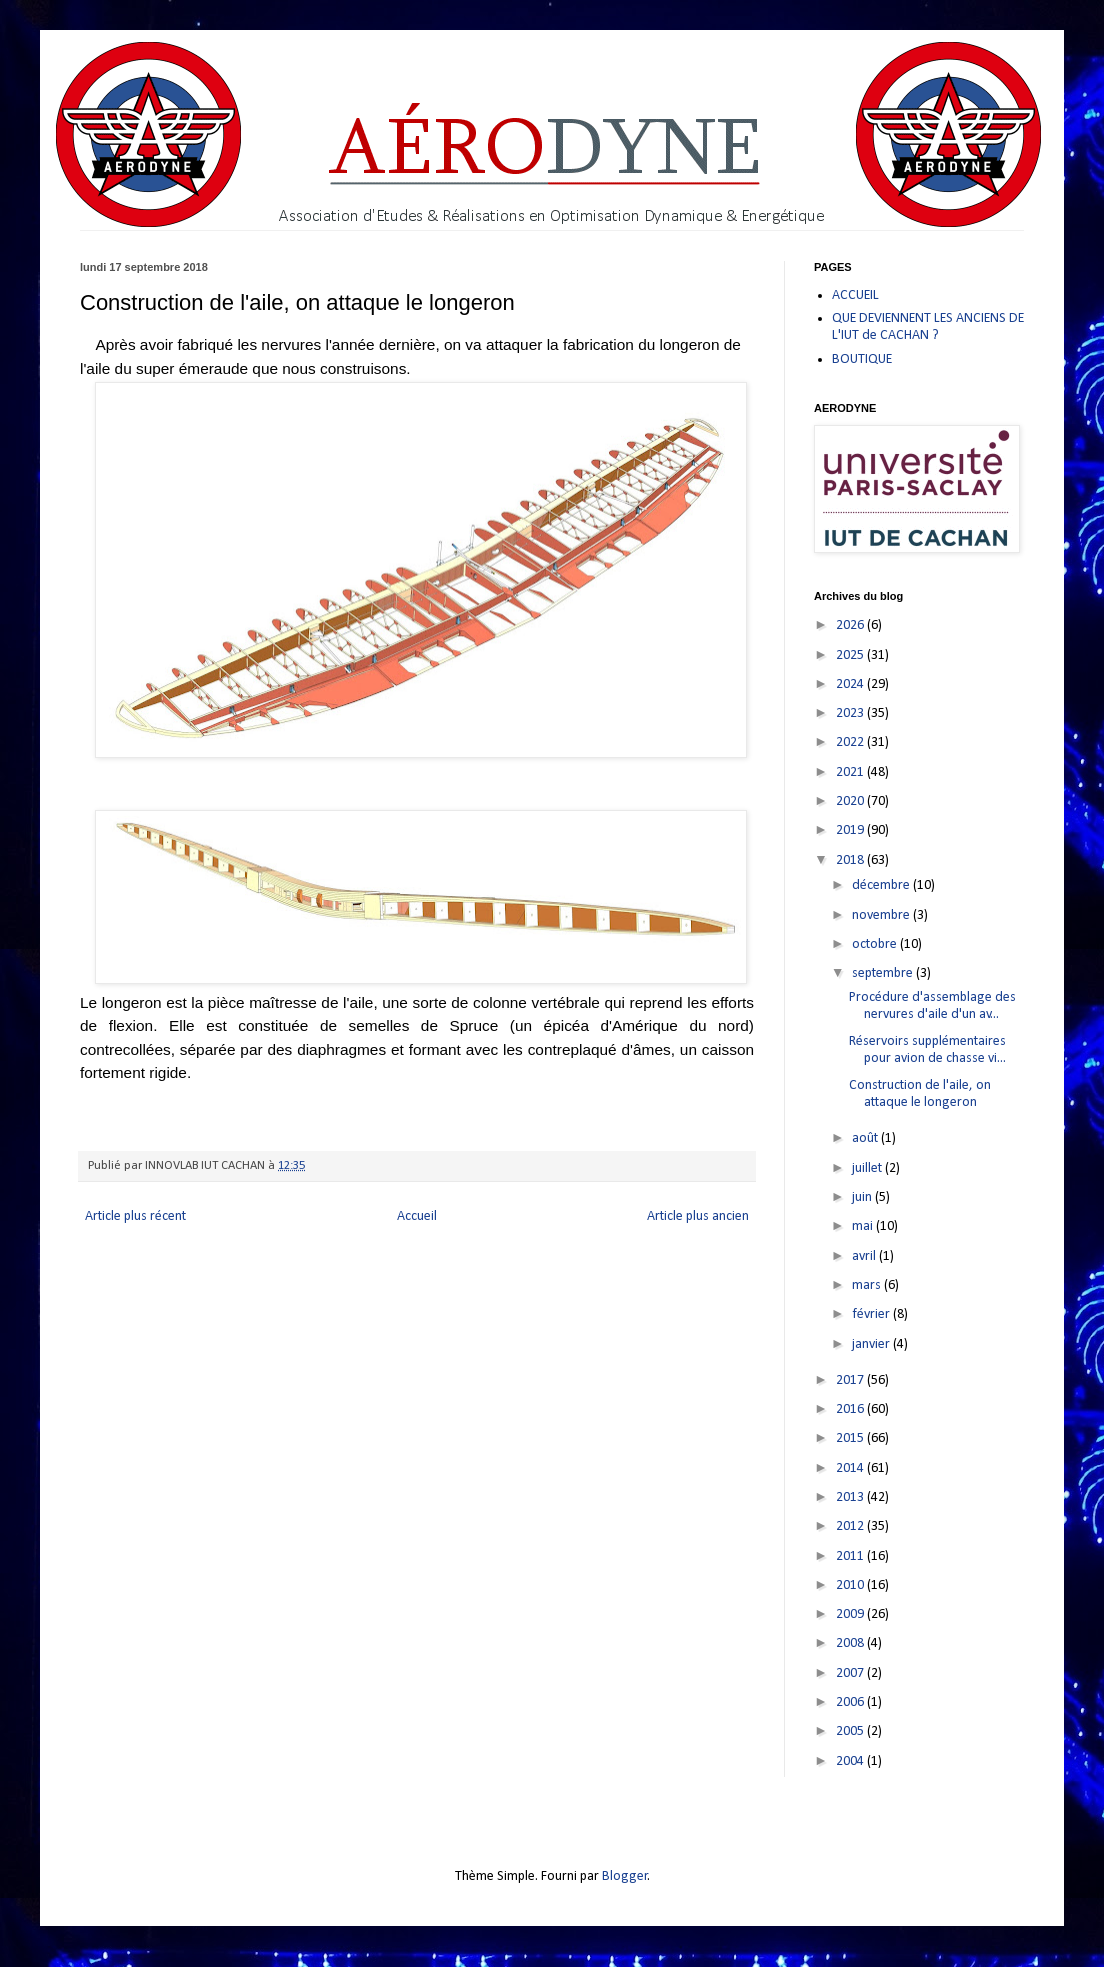 This screenshot has width=1104, height=1967. I want to click on 2010, so click(851, 1585).